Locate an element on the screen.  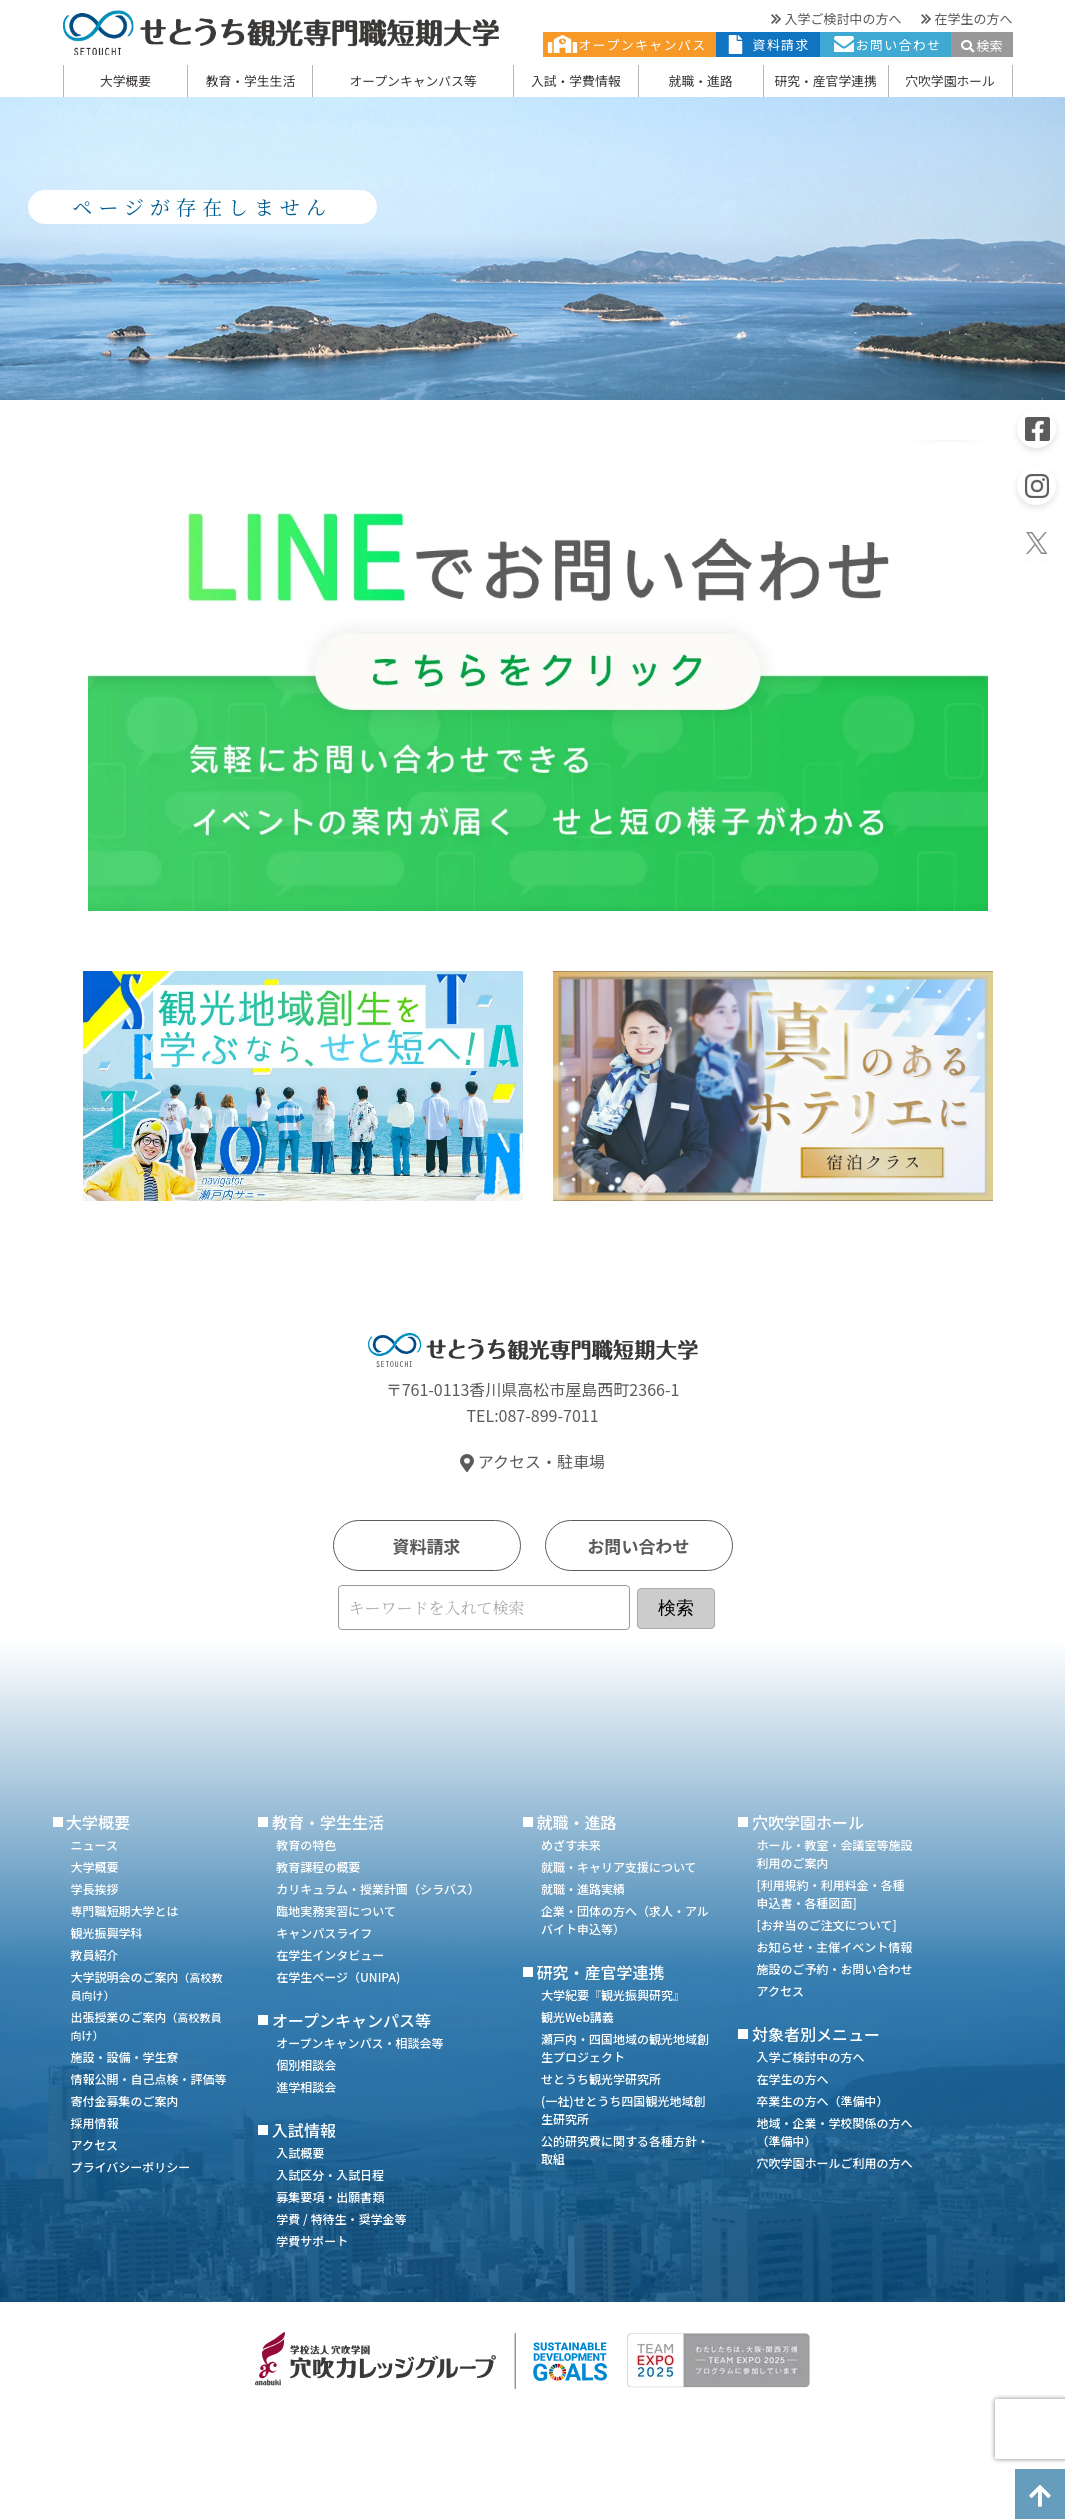
穴吹学園ホールご利用の方へ is located at coordinates (834, 2162).